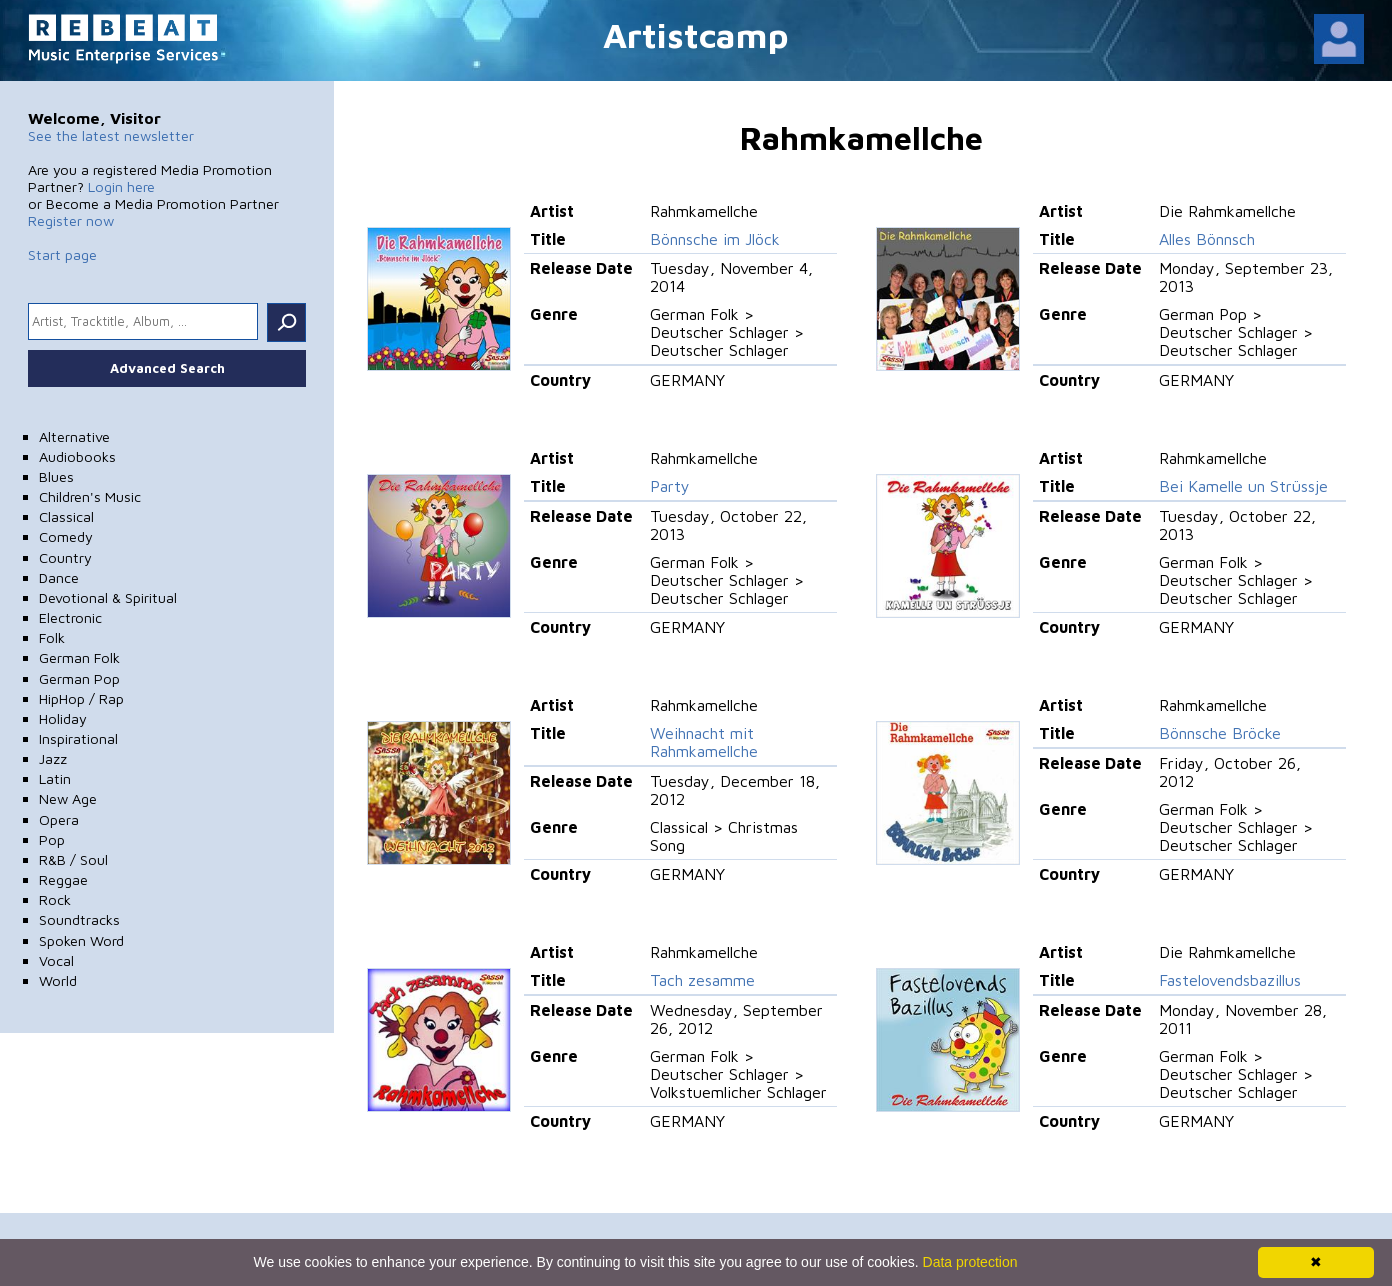 The height and width of the screenshot is (1286, 1392). Describe the element at coordinates (71, 220) in the screenshot. I see `Register now` at that location.